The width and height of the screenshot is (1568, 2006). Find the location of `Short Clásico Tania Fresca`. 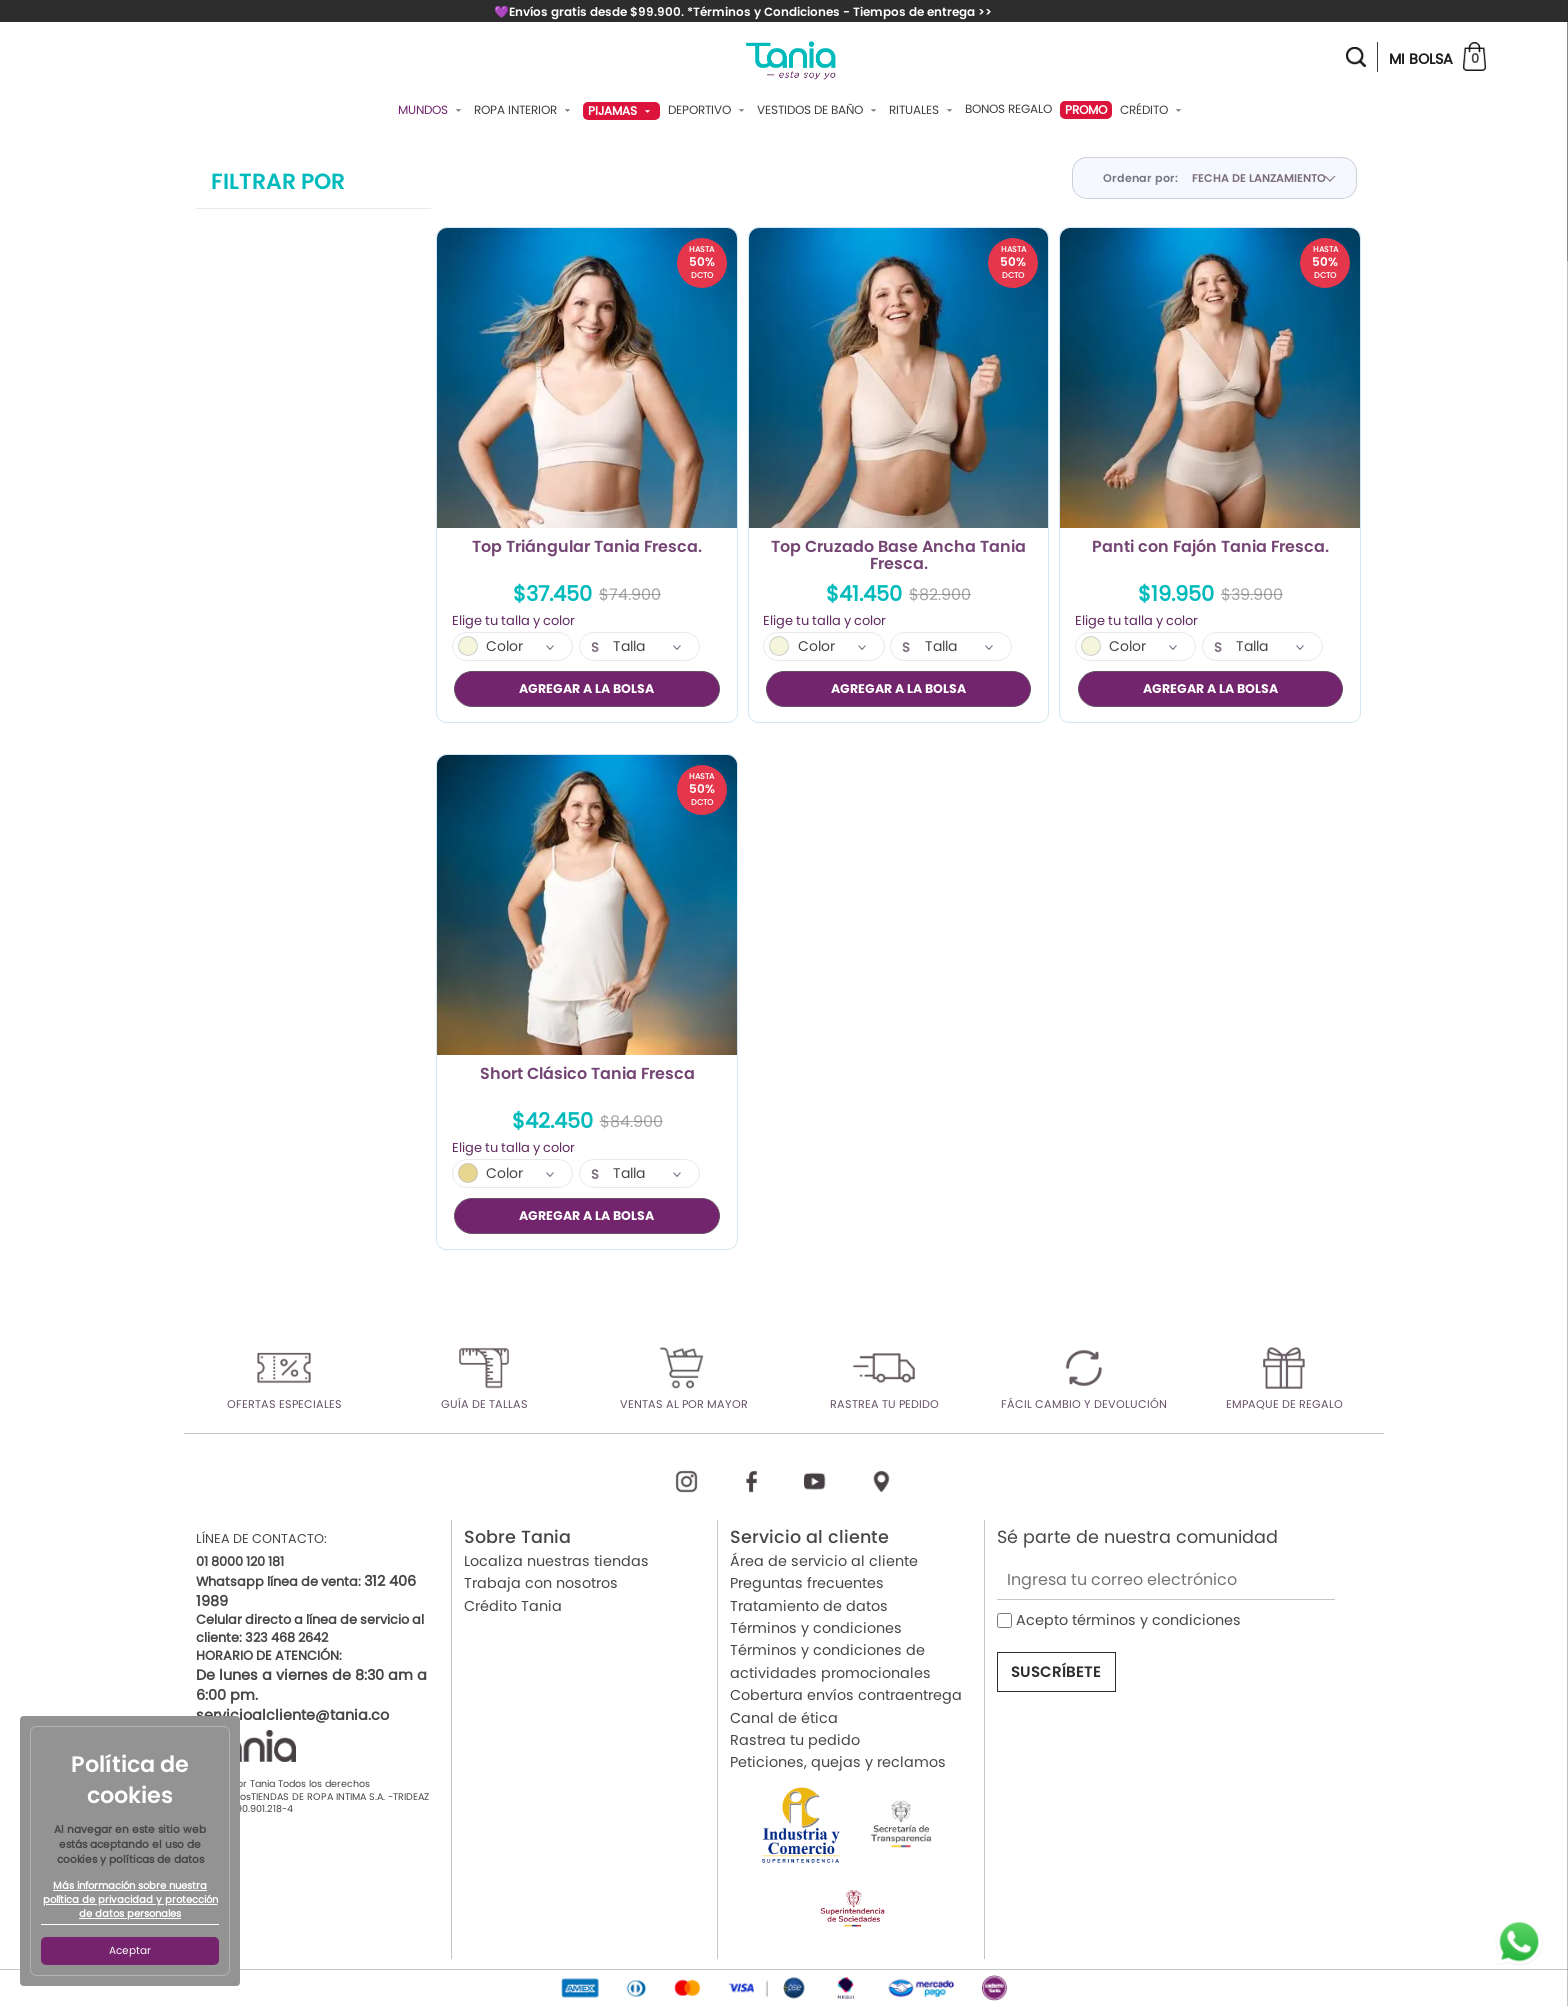

Short Clásico Tania Fresca is located at coordinates (587, 1074).